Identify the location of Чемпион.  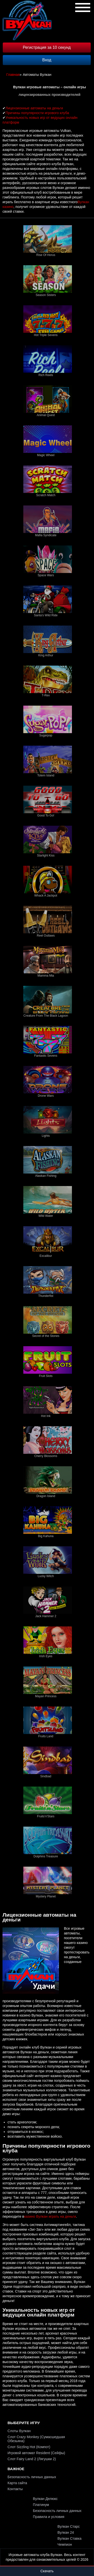
(64, 2544).